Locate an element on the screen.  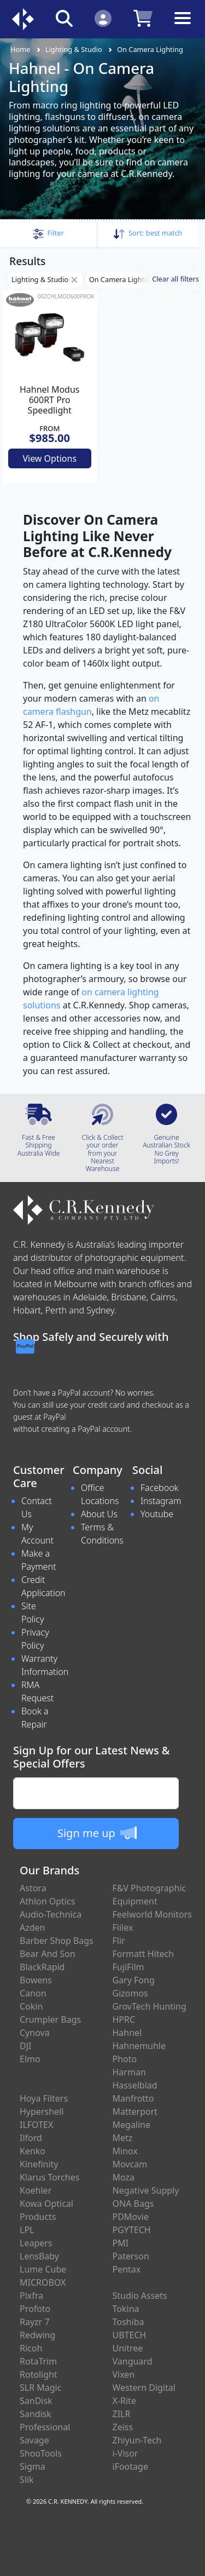
Koehler is located at coordinates (35, 2190).